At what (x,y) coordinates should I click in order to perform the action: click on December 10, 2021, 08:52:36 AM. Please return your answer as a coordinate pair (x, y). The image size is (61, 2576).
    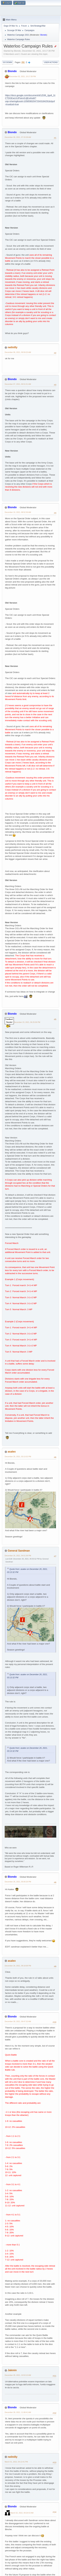
    Looking at the image, I should click on (18, 512).